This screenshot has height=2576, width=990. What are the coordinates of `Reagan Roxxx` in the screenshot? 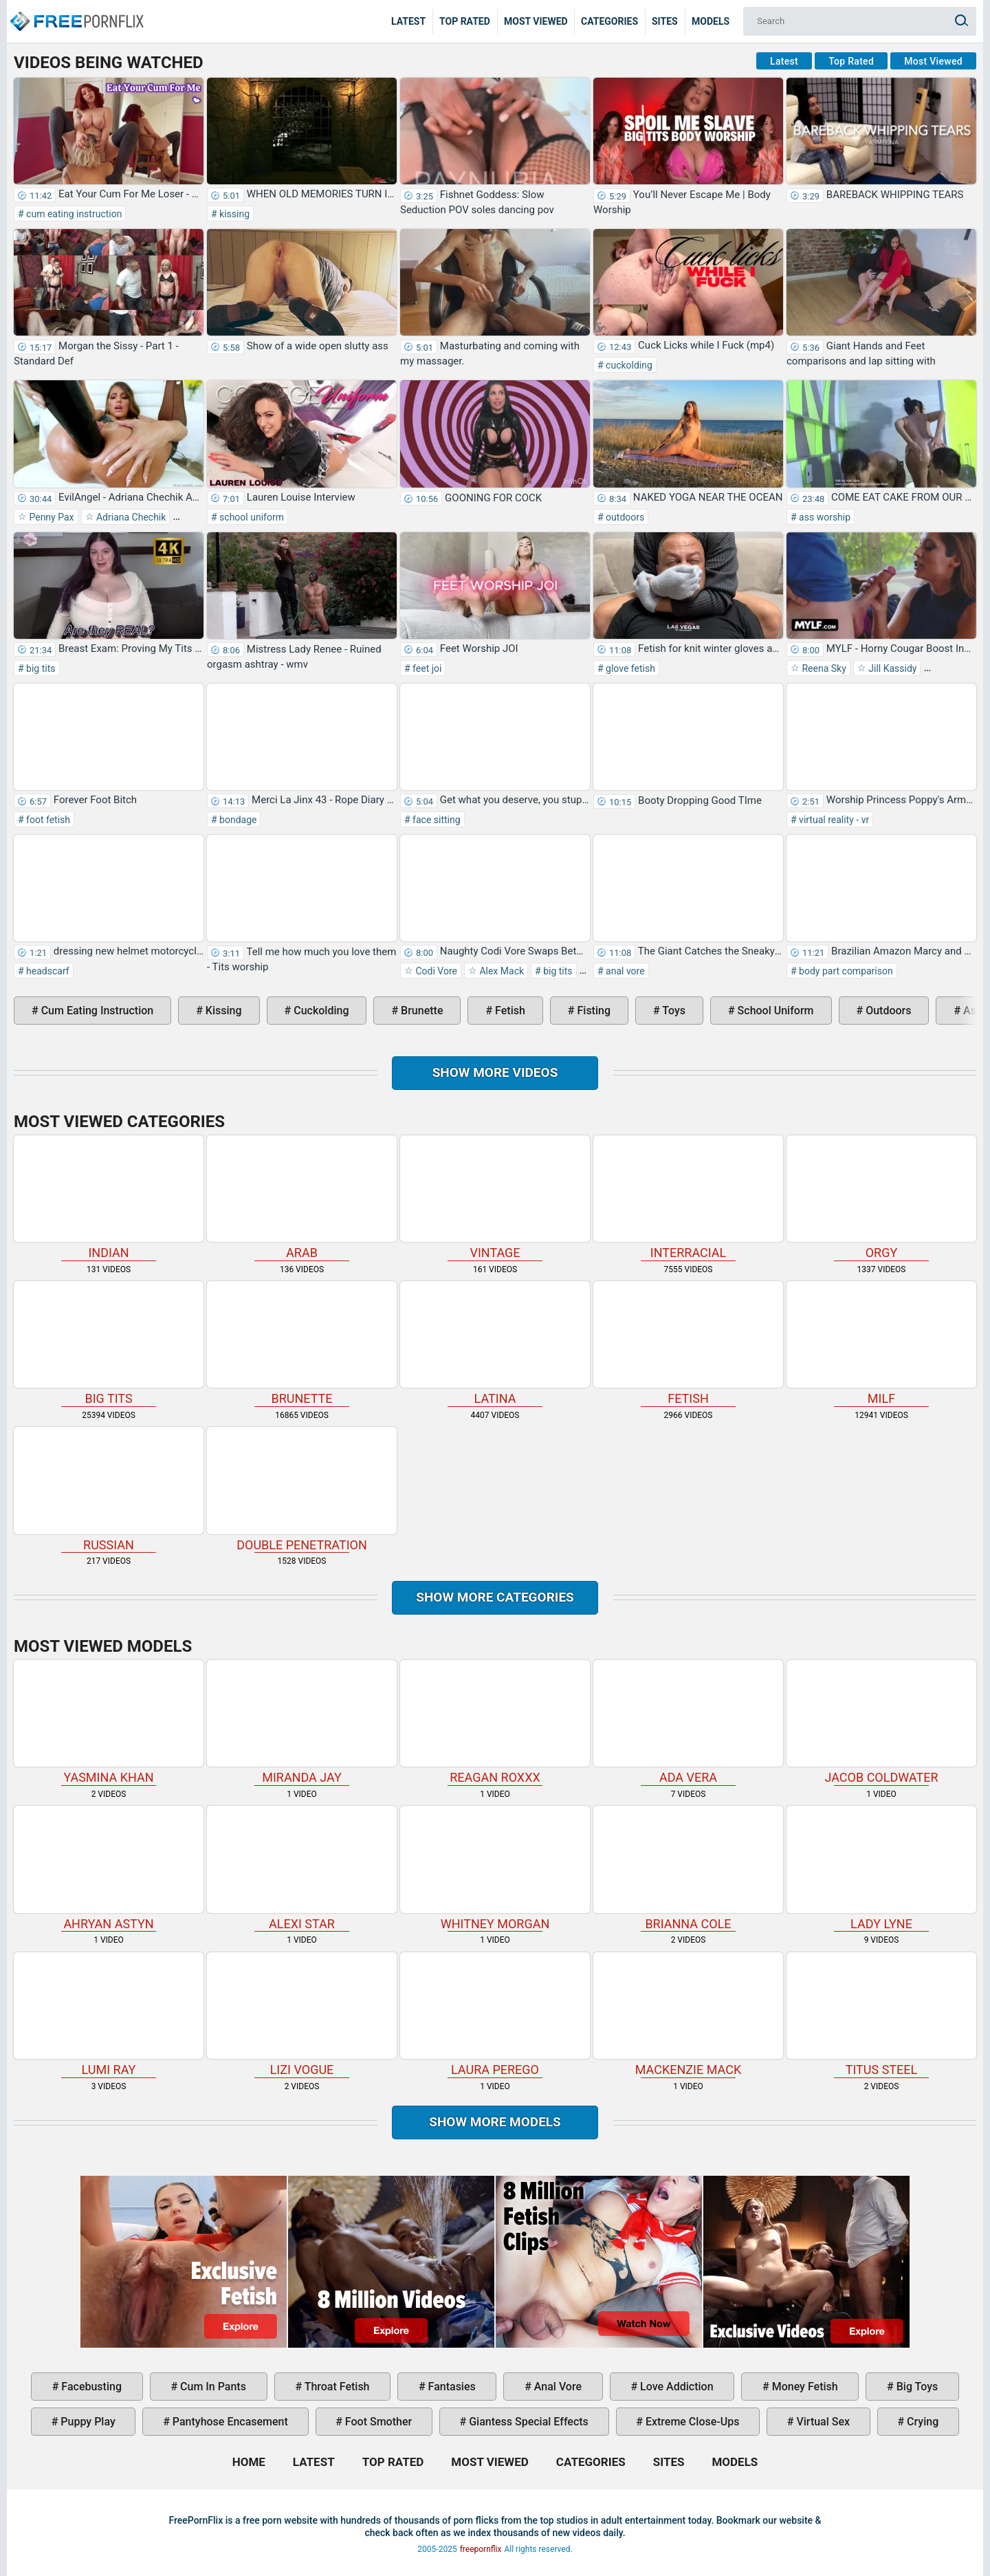 It's located at (495, 1722).